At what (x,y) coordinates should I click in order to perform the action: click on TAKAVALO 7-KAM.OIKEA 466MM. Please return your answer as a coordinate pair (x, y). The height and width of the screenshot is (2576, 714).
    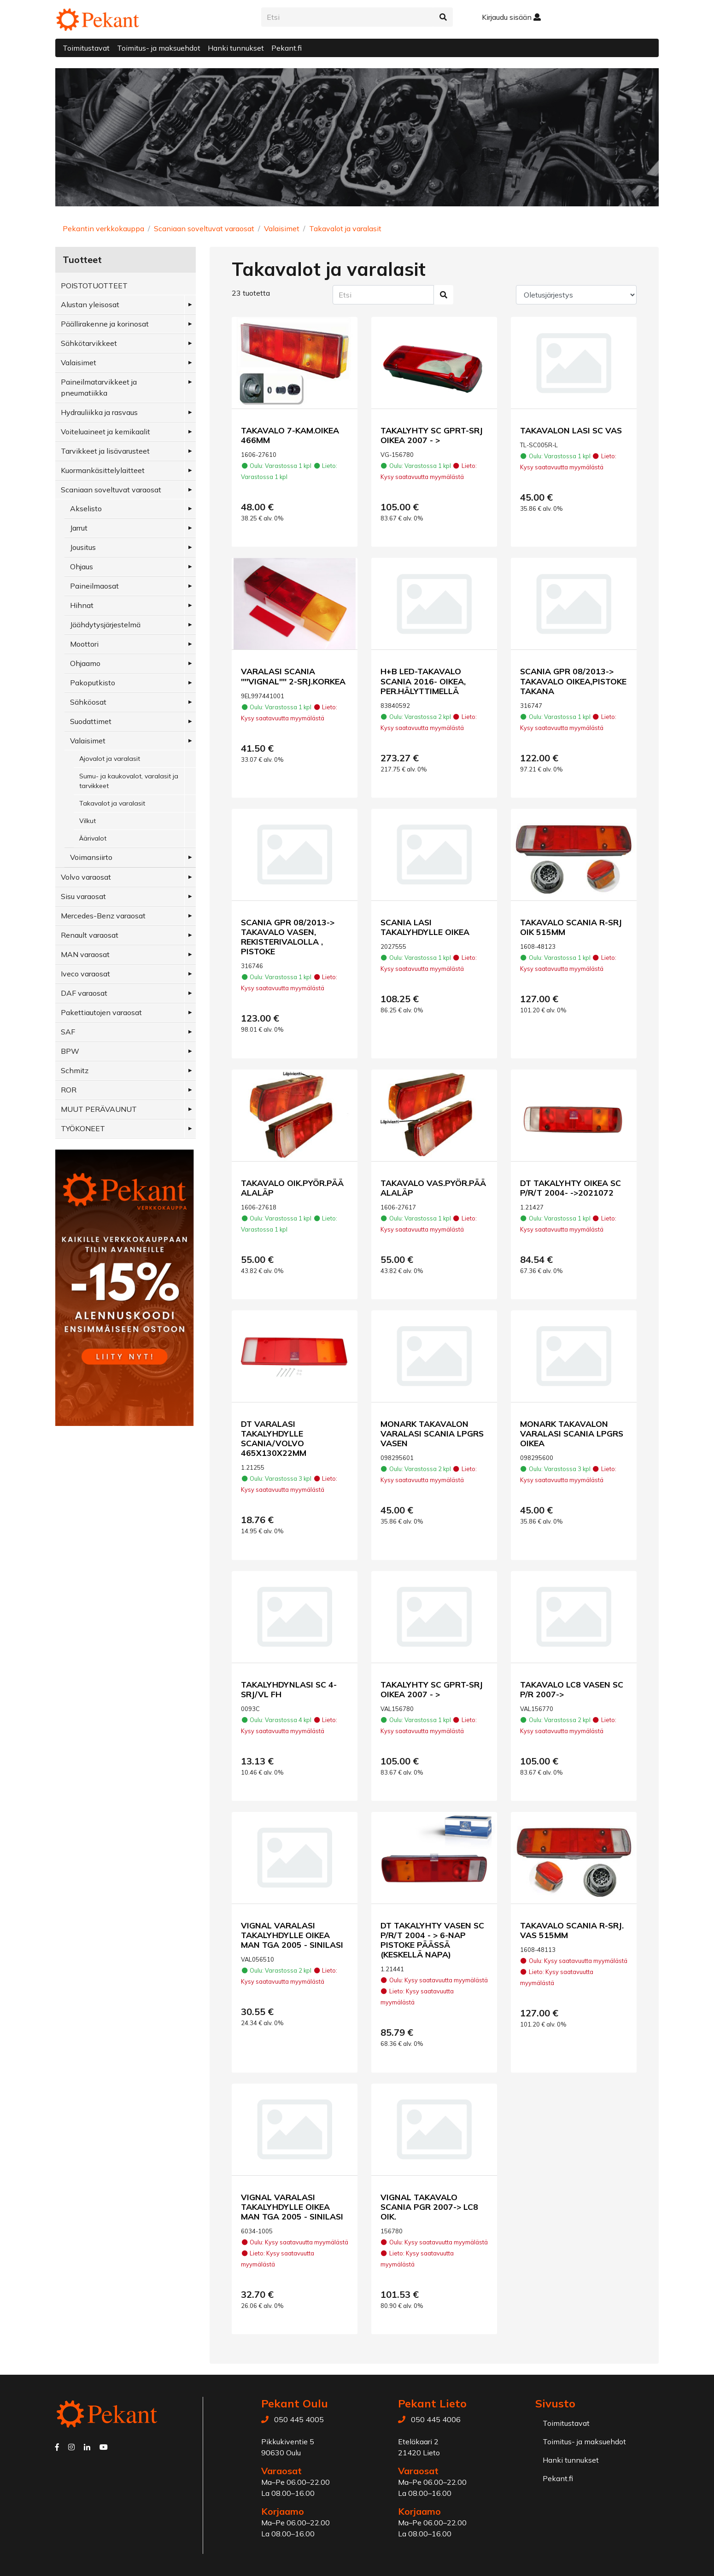
    Looking at the image, I should click on (290, 435).